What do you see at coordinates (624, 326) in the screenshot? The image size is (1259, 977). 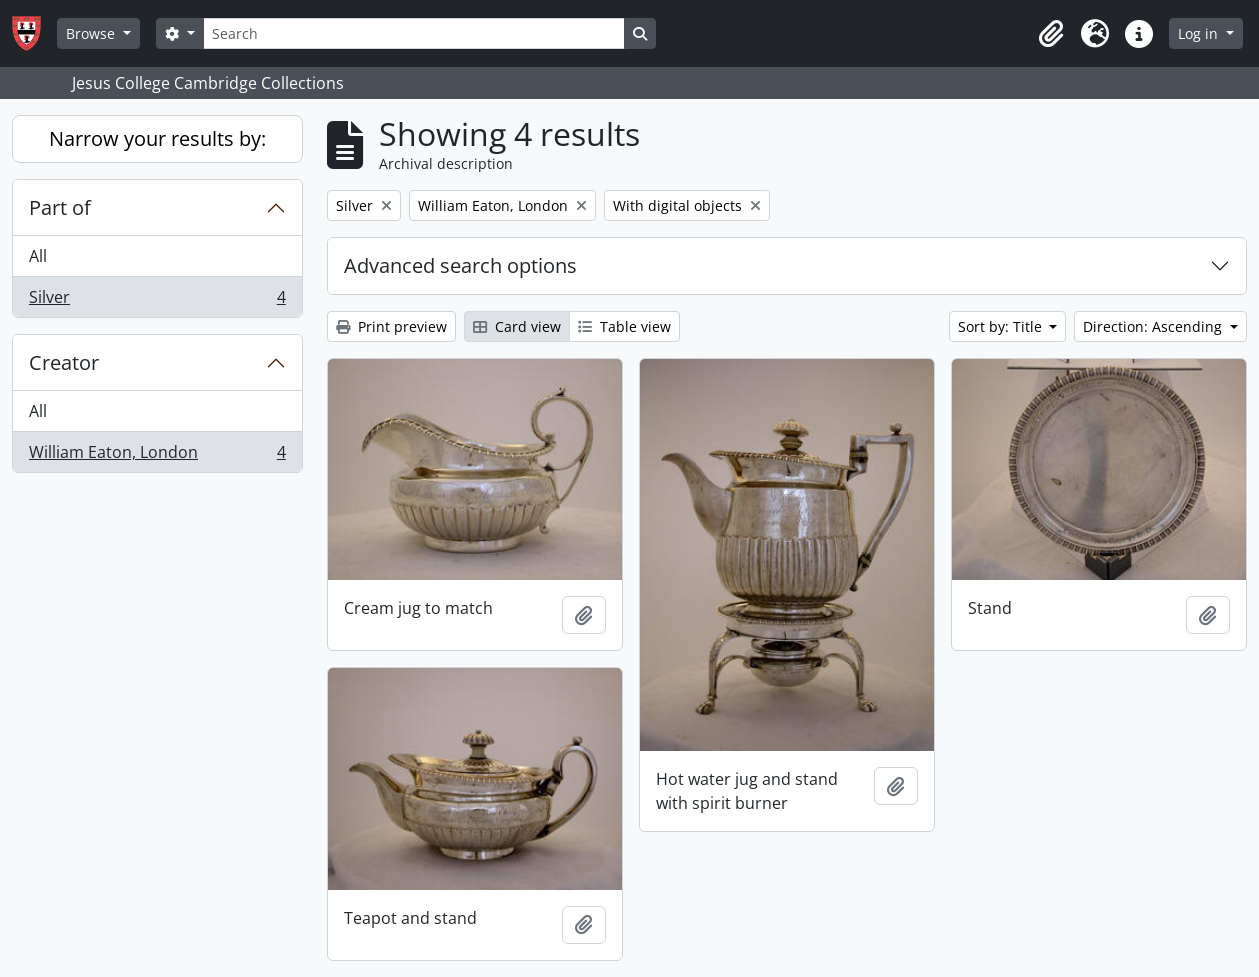 I see `Table view` at bounding box center [624, 326].